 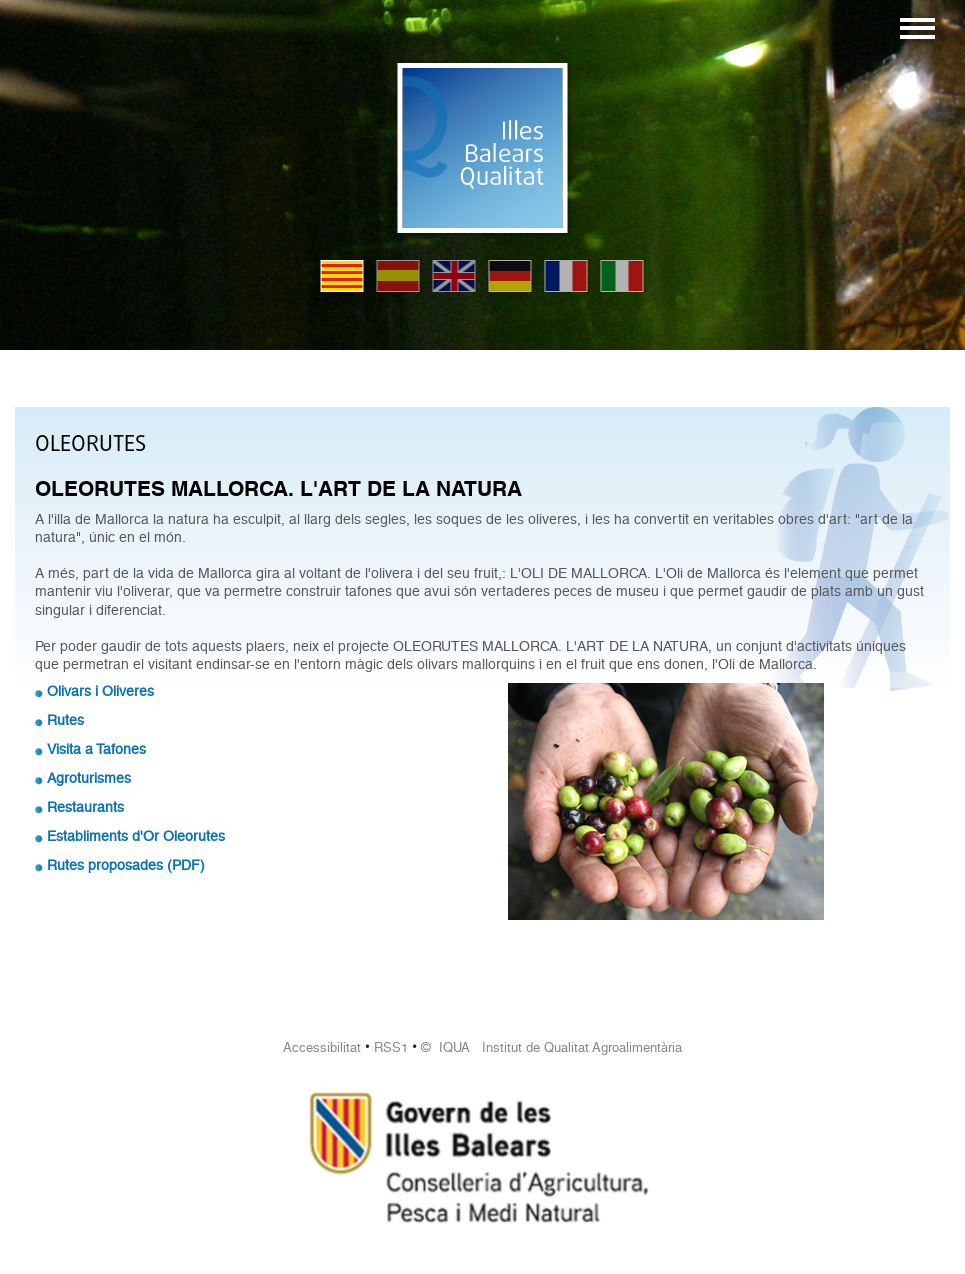 What do you see at coordinates (391, 1047) in the screenshot?
I see `RSS1` at bounding box center [391, 1047].